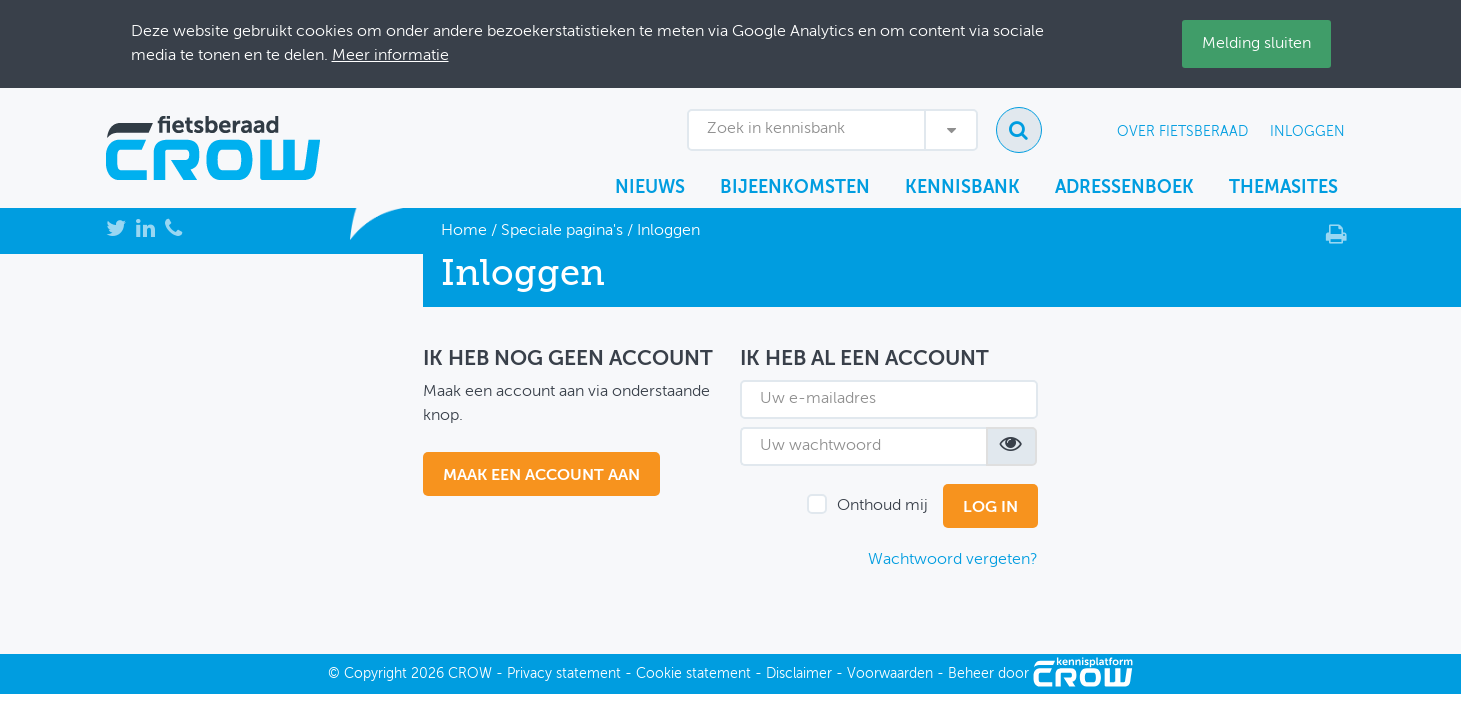 The image size is (1461, 720). Describe the element at coordinates (1256, 44) in the screenshot. I see `Melding sluiten` at that location.